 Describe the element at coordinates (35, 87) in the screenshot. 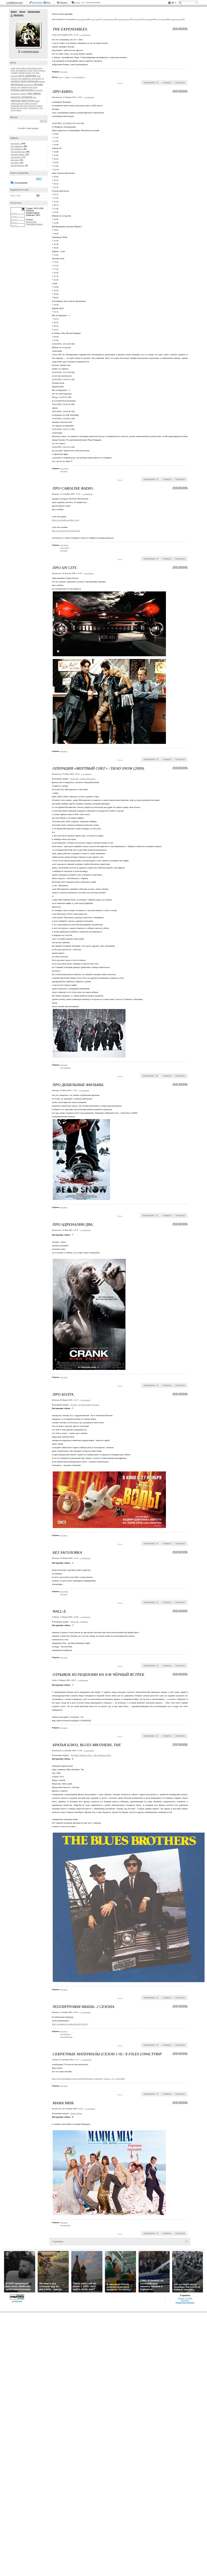

I see `пешки` at that location.